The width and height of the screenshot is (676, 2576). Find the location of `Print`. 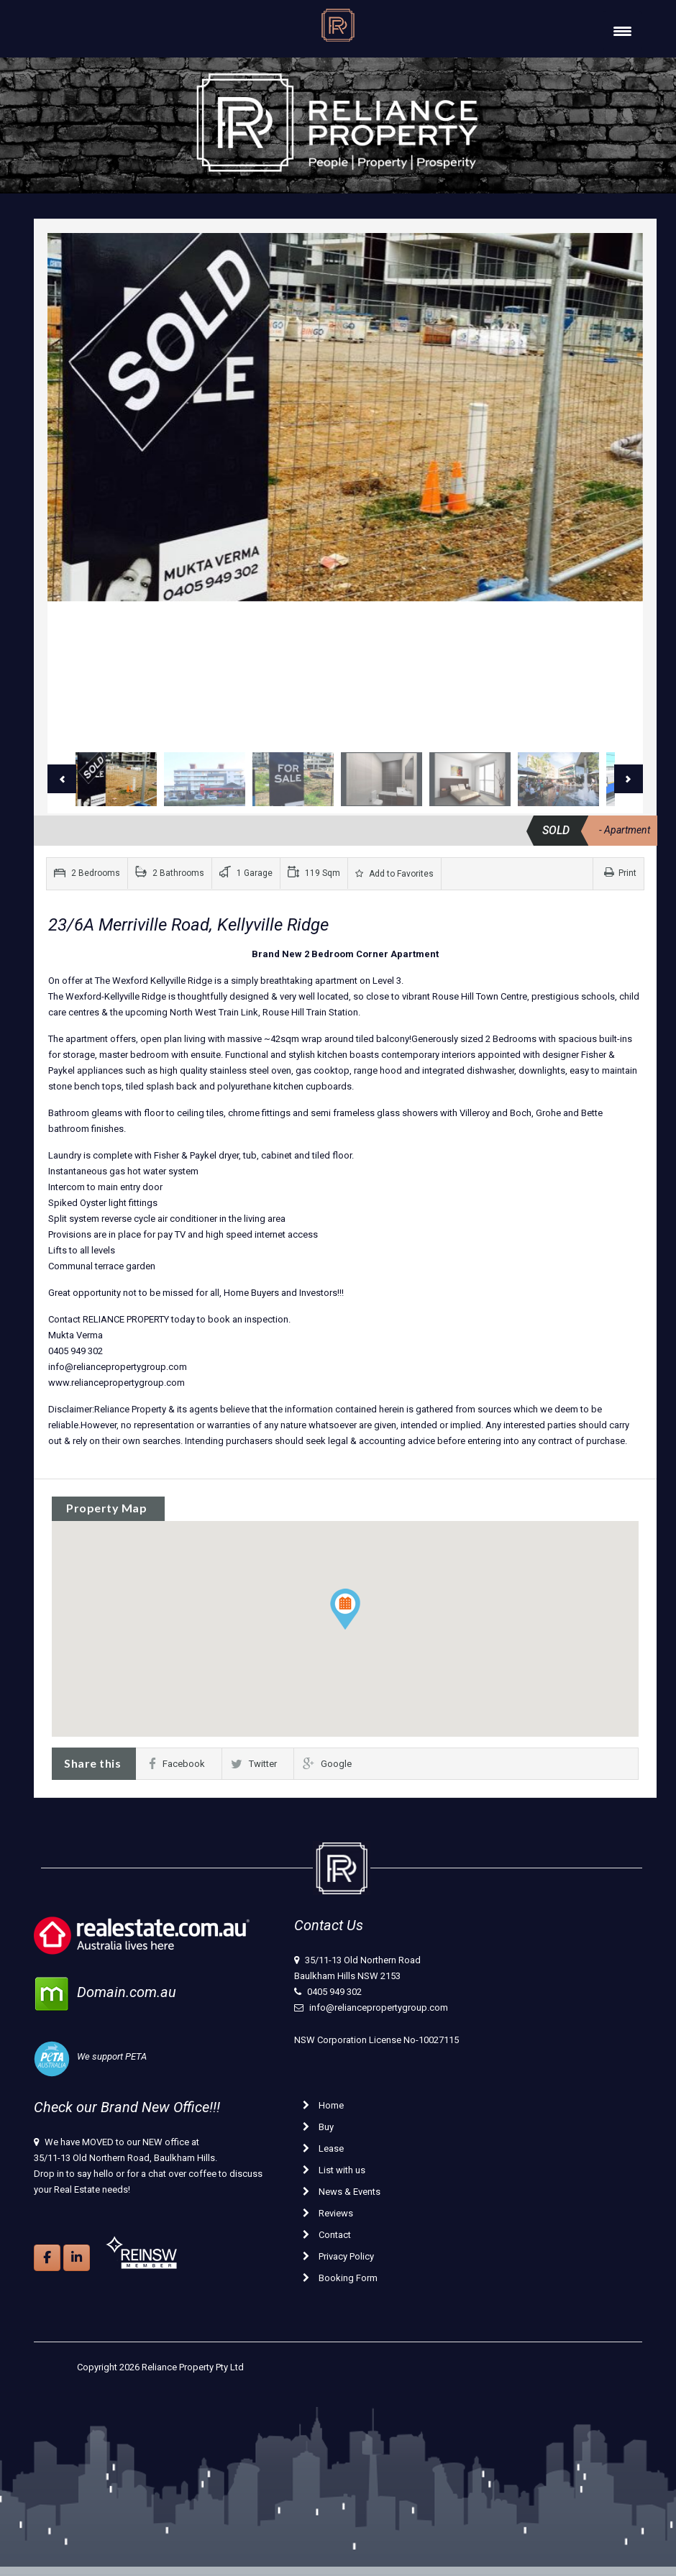

Print is located at coordinates (620, 873).